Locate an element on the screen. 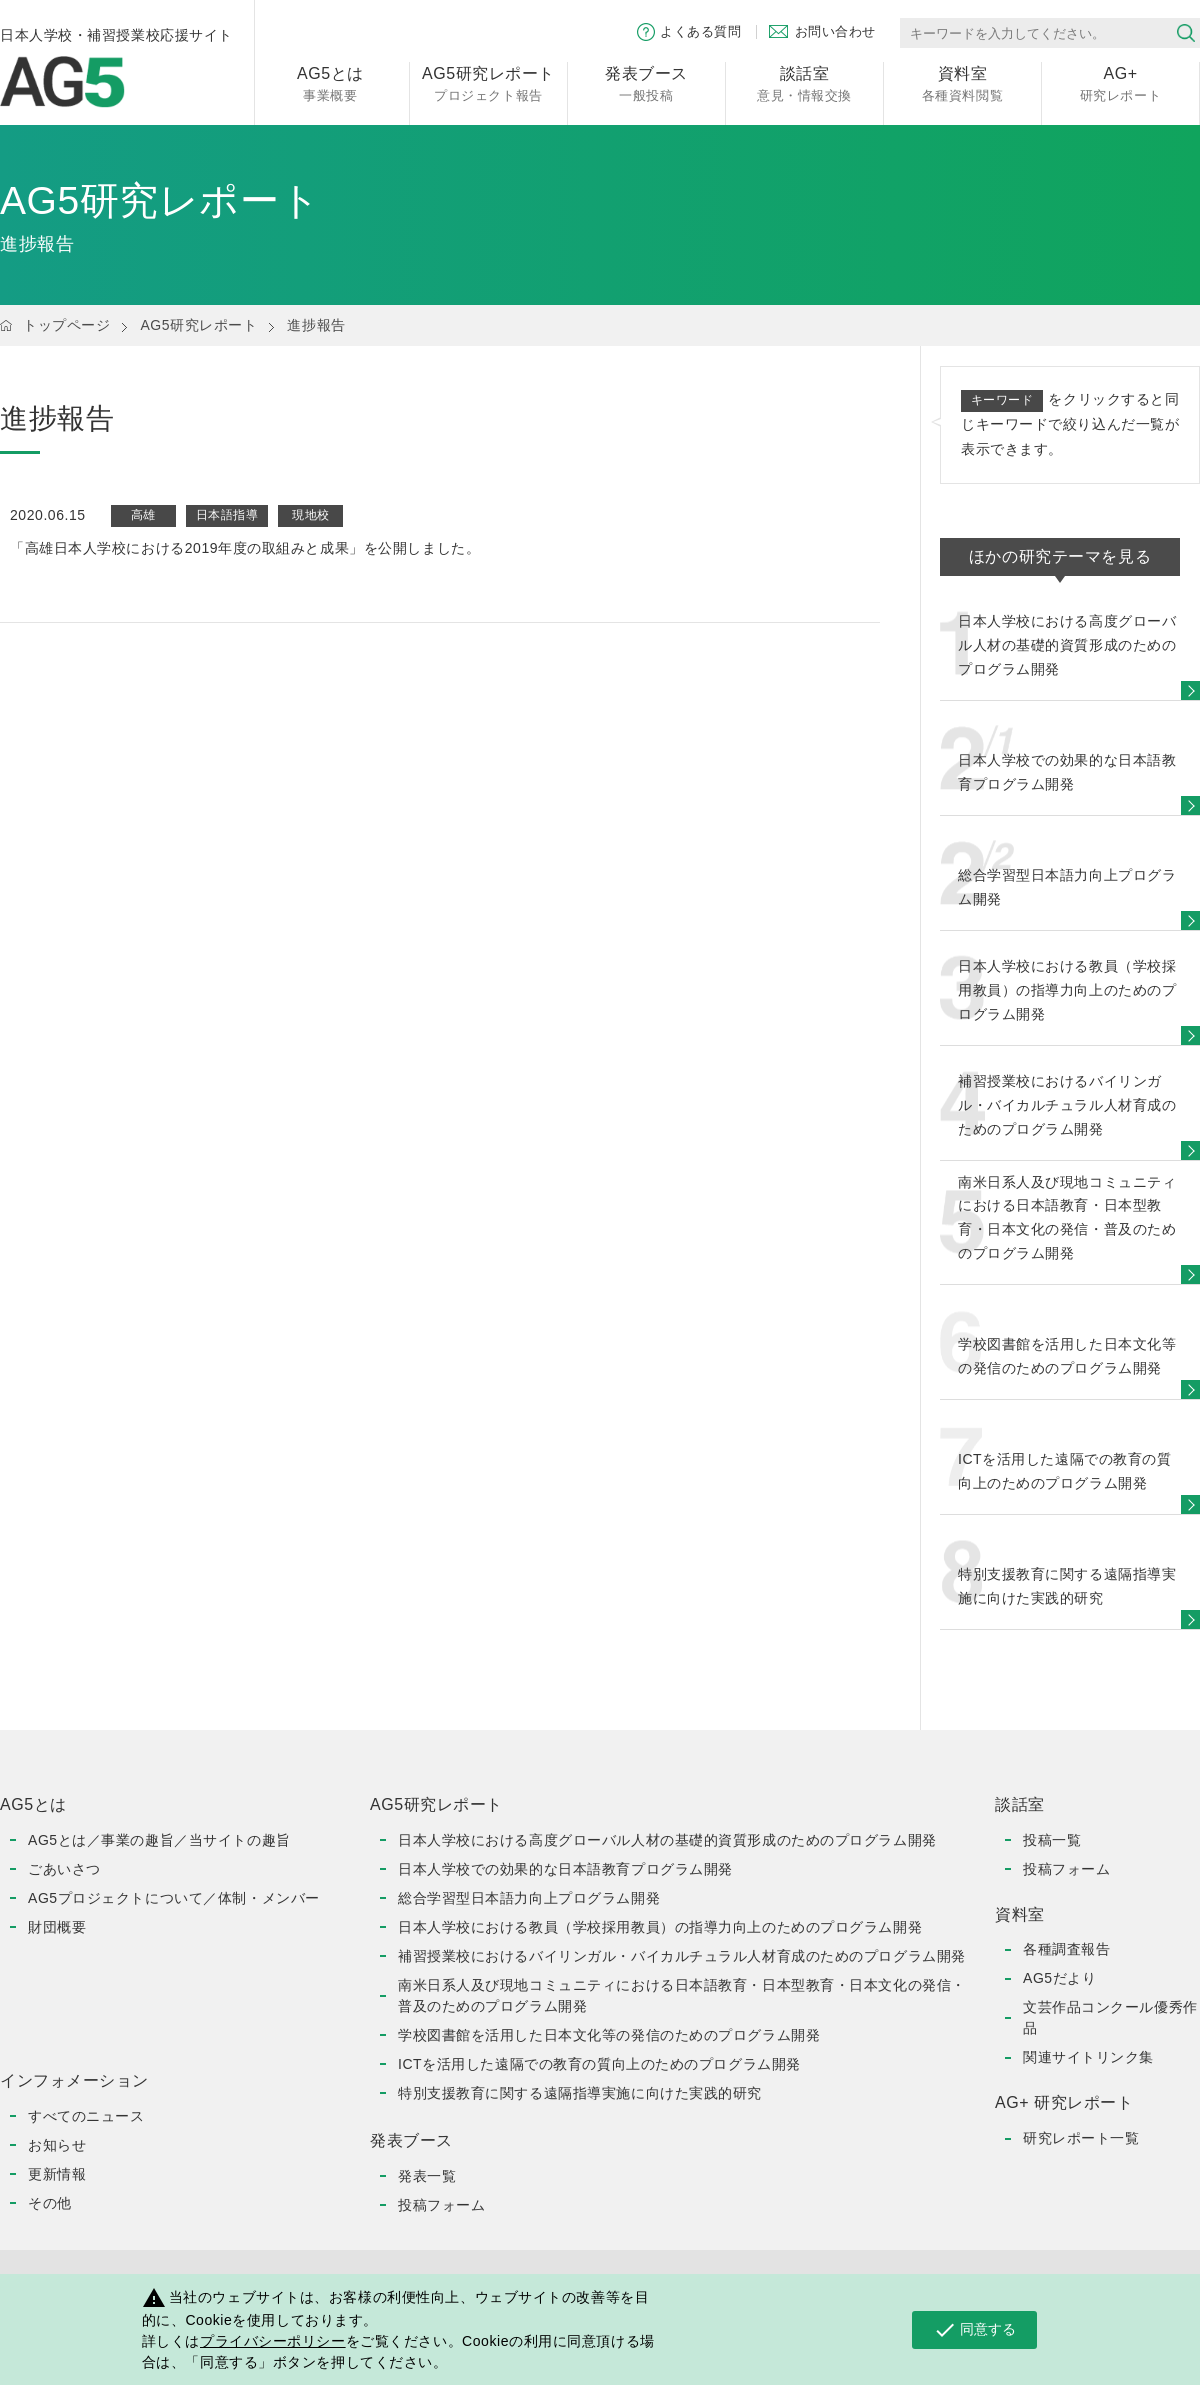 This screenshot has width=1200, height=2385. その他 is located at coordinates (50, 2203).